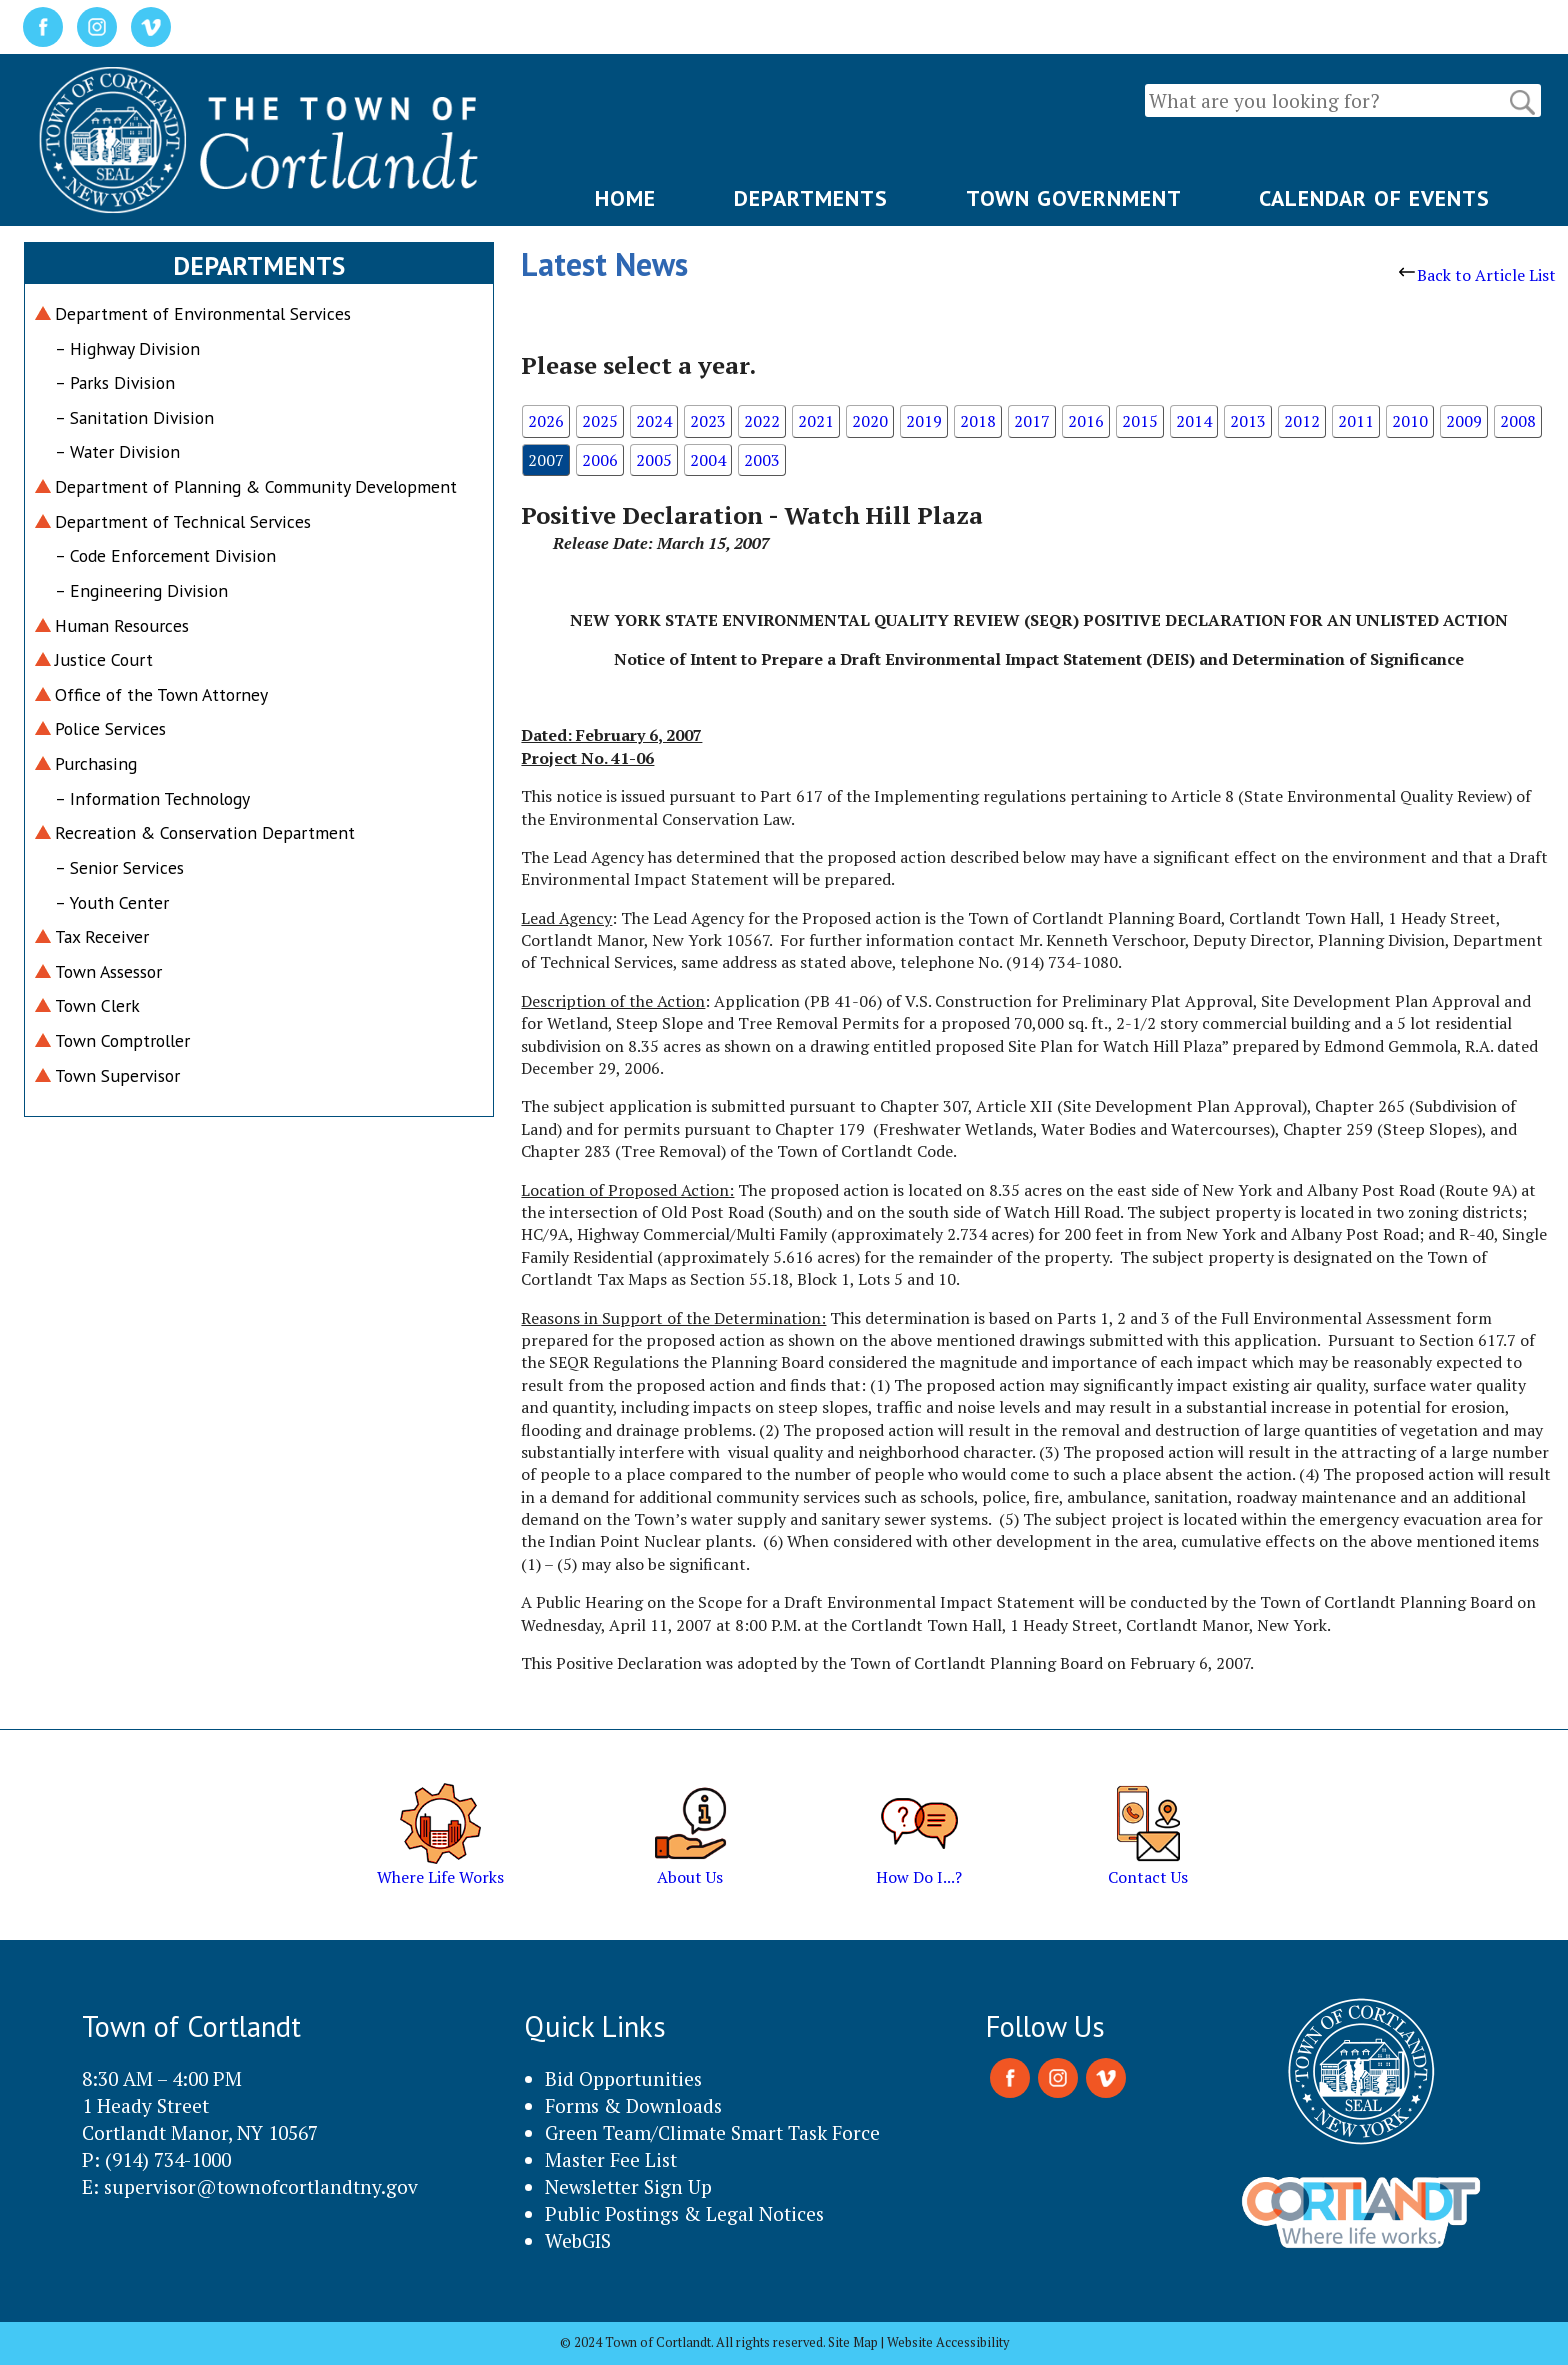 The height and width of the screenshot is (2365, 1568). What do you see at coordinates (924, 421) in the screenshot?
I see `2019` at bounding box center [924, 421].